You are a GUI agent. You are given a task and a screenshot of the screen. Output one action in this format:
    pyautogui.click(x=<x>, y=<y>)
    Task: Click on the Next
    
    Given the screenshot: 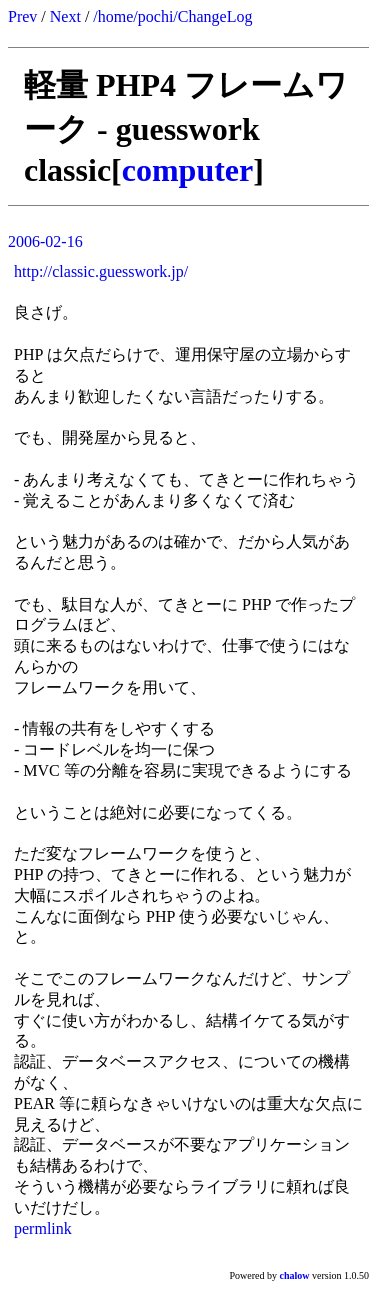 What is the action you would take?
    pyautogui.click(x=65, y=16)
    